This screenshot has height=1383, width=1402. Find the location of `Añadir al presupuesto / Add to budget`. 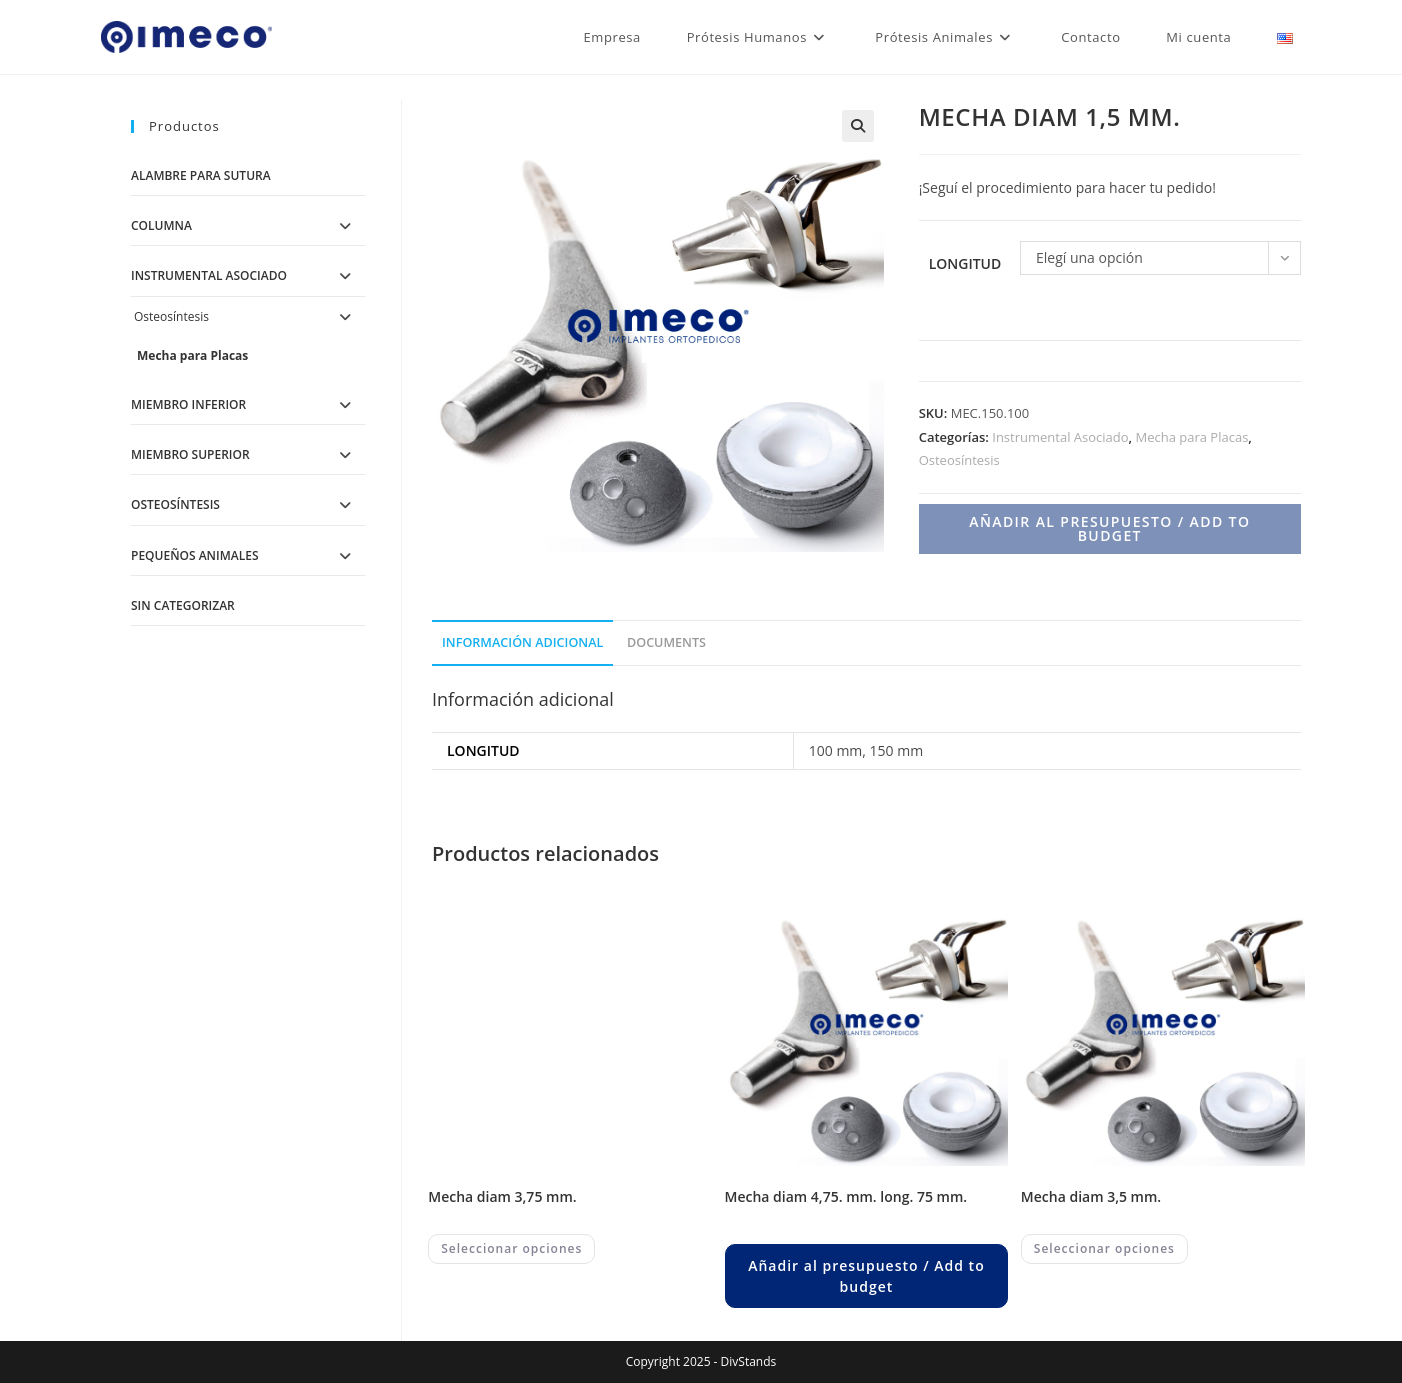

Añadir al presupuesto / Add to budget is located at coordinates (1109, 528).